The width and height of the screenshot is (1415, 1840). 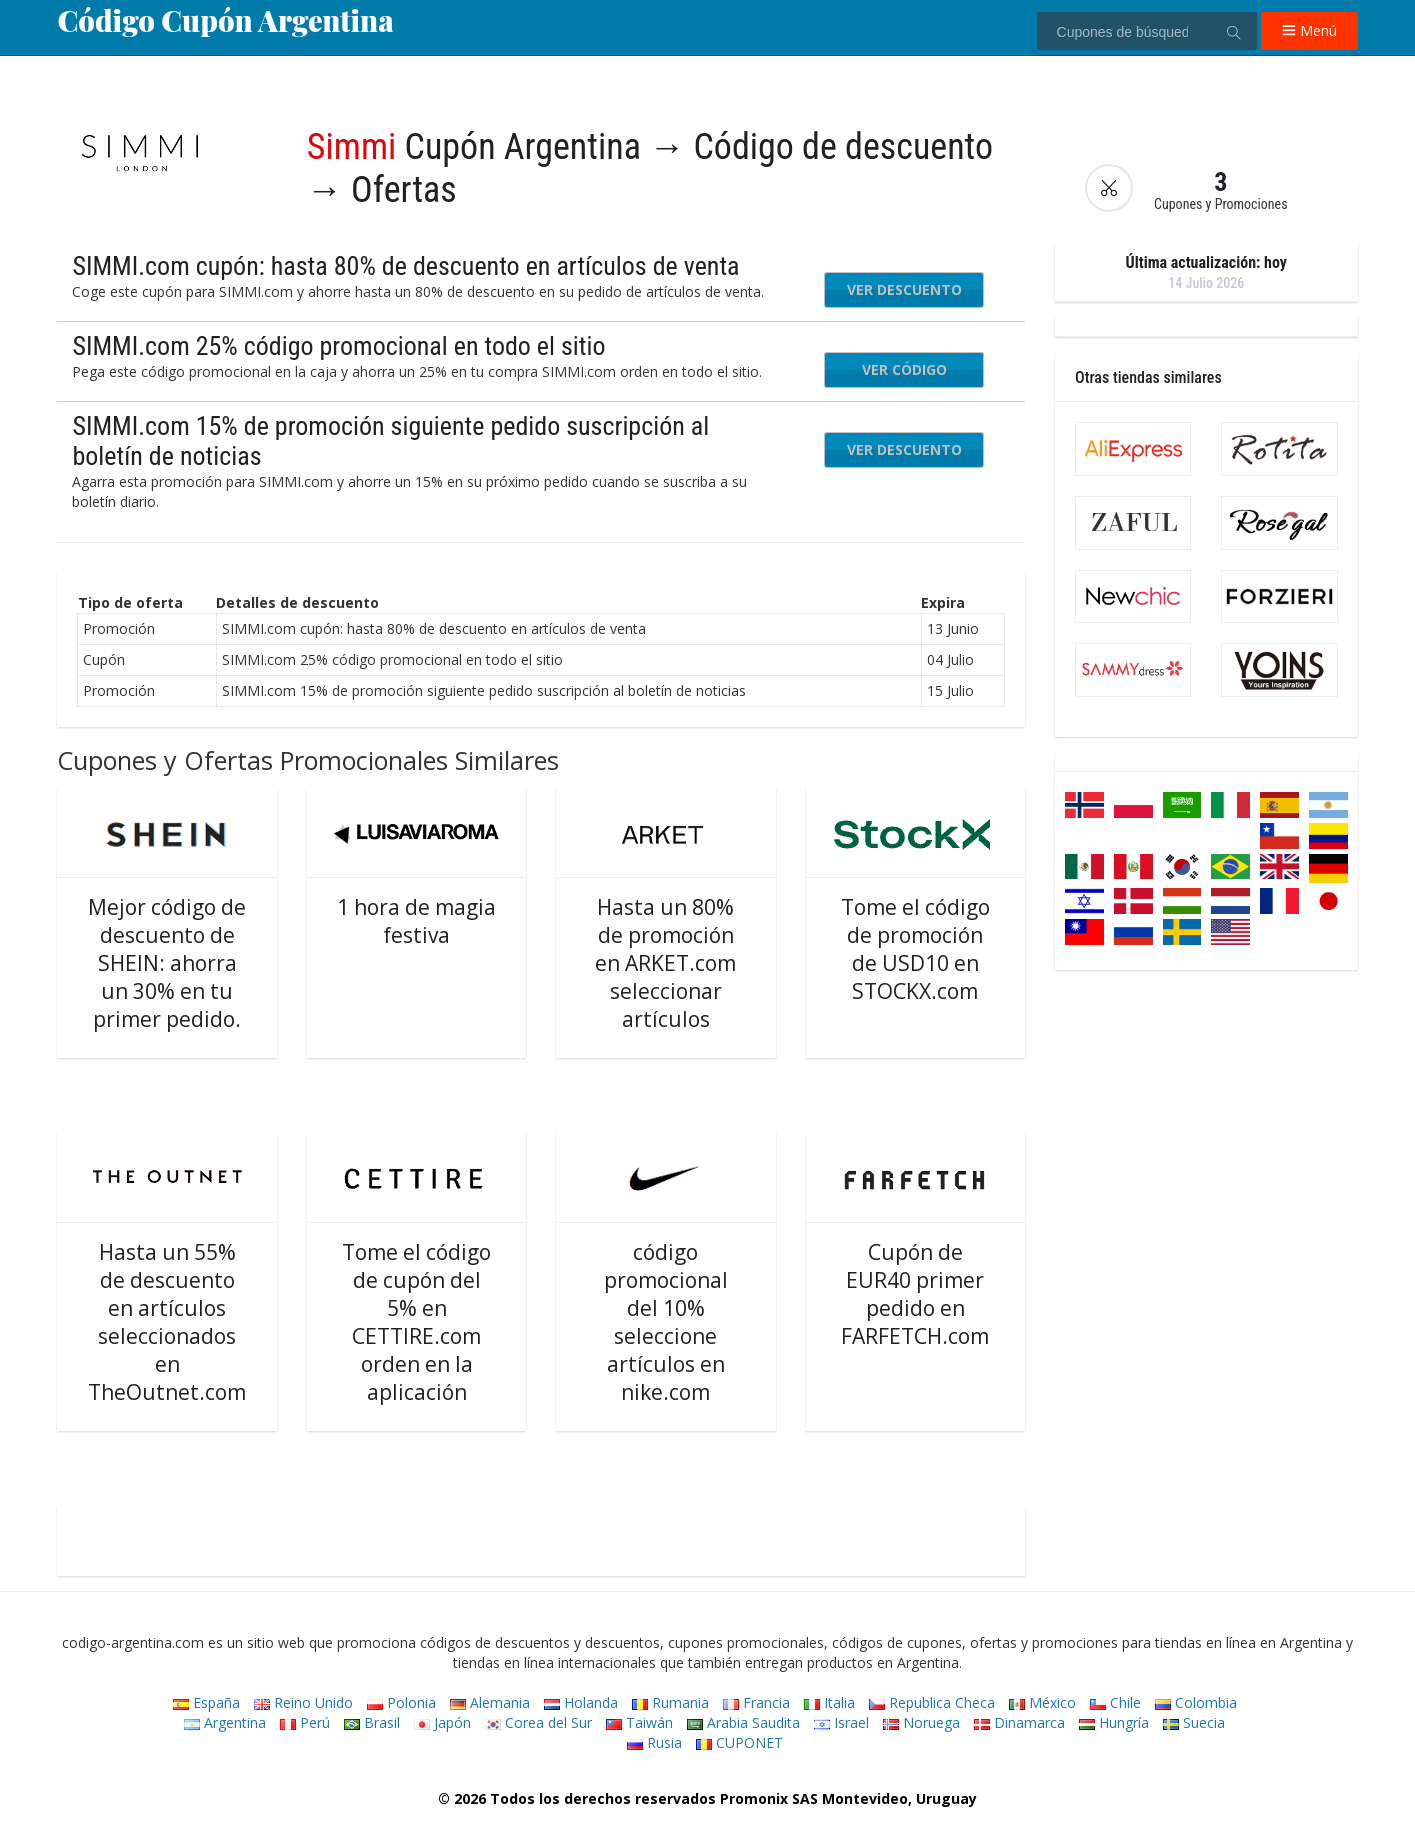 What do you see at coordinates (915, 949) in the screenshot?
I see `Tome el código de promoción de USD10 en STOCKX.com` at bounding box center [915, 949].